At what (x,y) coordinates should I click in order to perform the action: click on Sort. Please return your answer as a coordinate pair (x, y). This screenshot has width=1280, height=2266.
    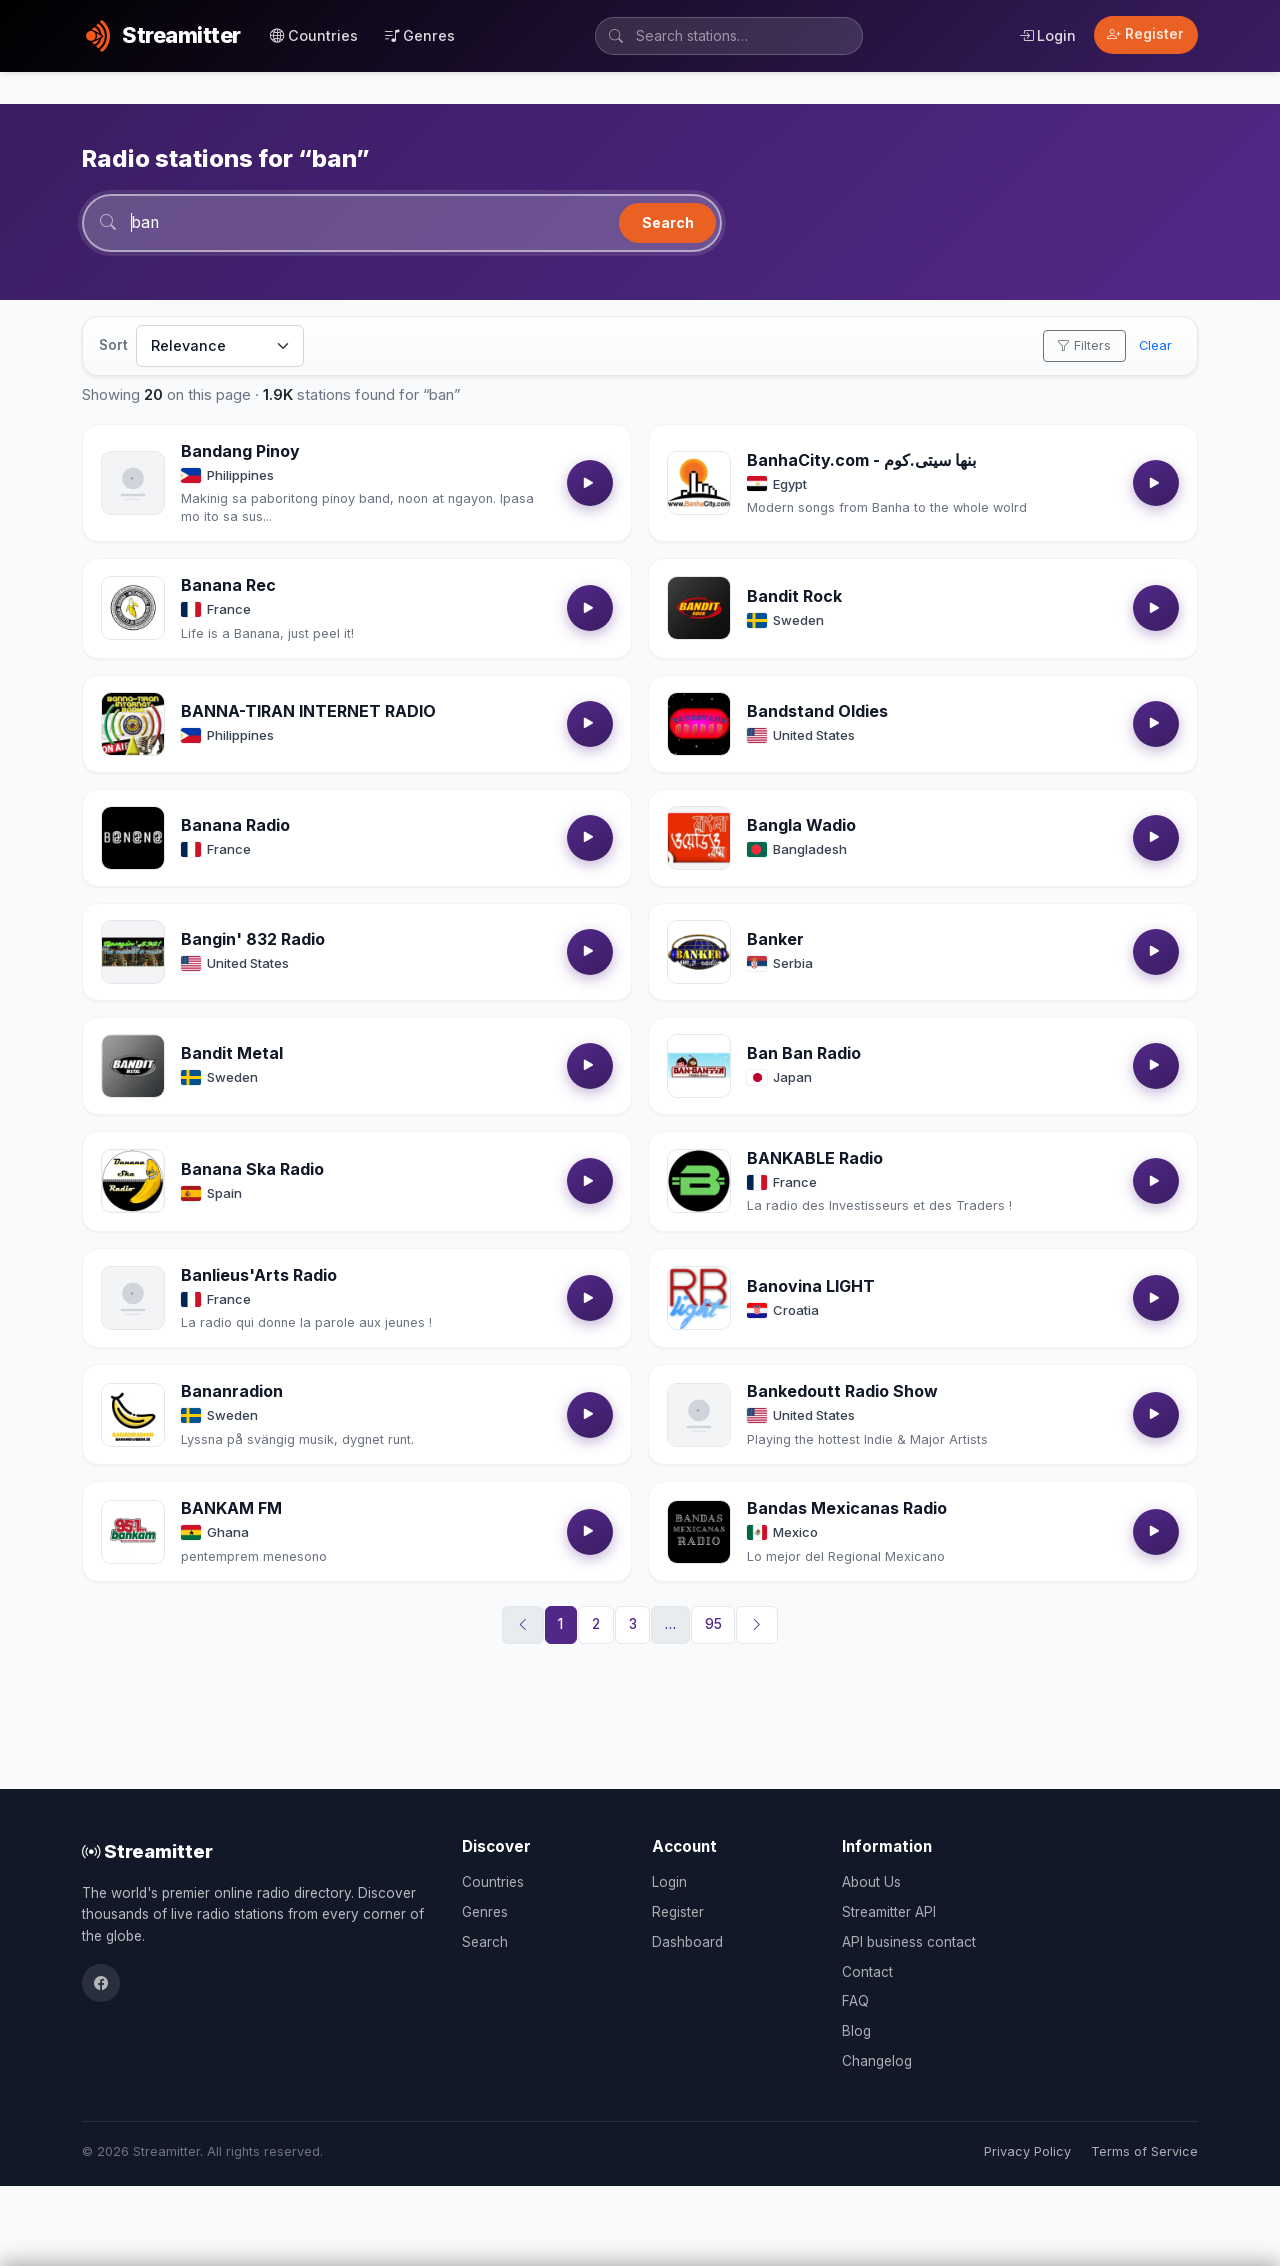
    Looking at the image, I should click on (113, 346).